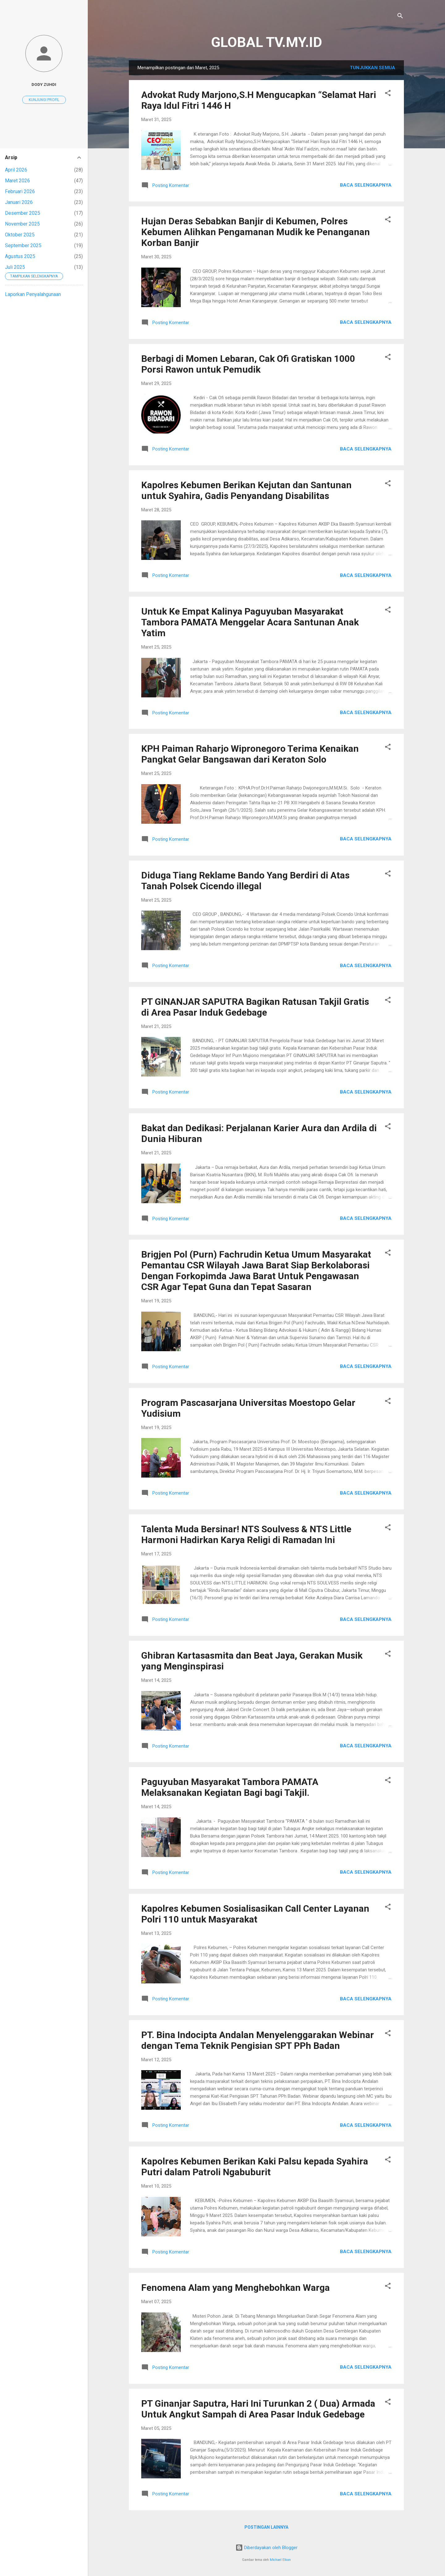 Image resolution: width=445 pixels, height=2576 pixels. What do you see at coordinates (229, 1787) in the screenshot?
I see `Paguyuban Masyarakat Tambora PAMATA Melaksanakan Kegiatan Bagi bagi Takjil.` at bounding box center [229, 1787].